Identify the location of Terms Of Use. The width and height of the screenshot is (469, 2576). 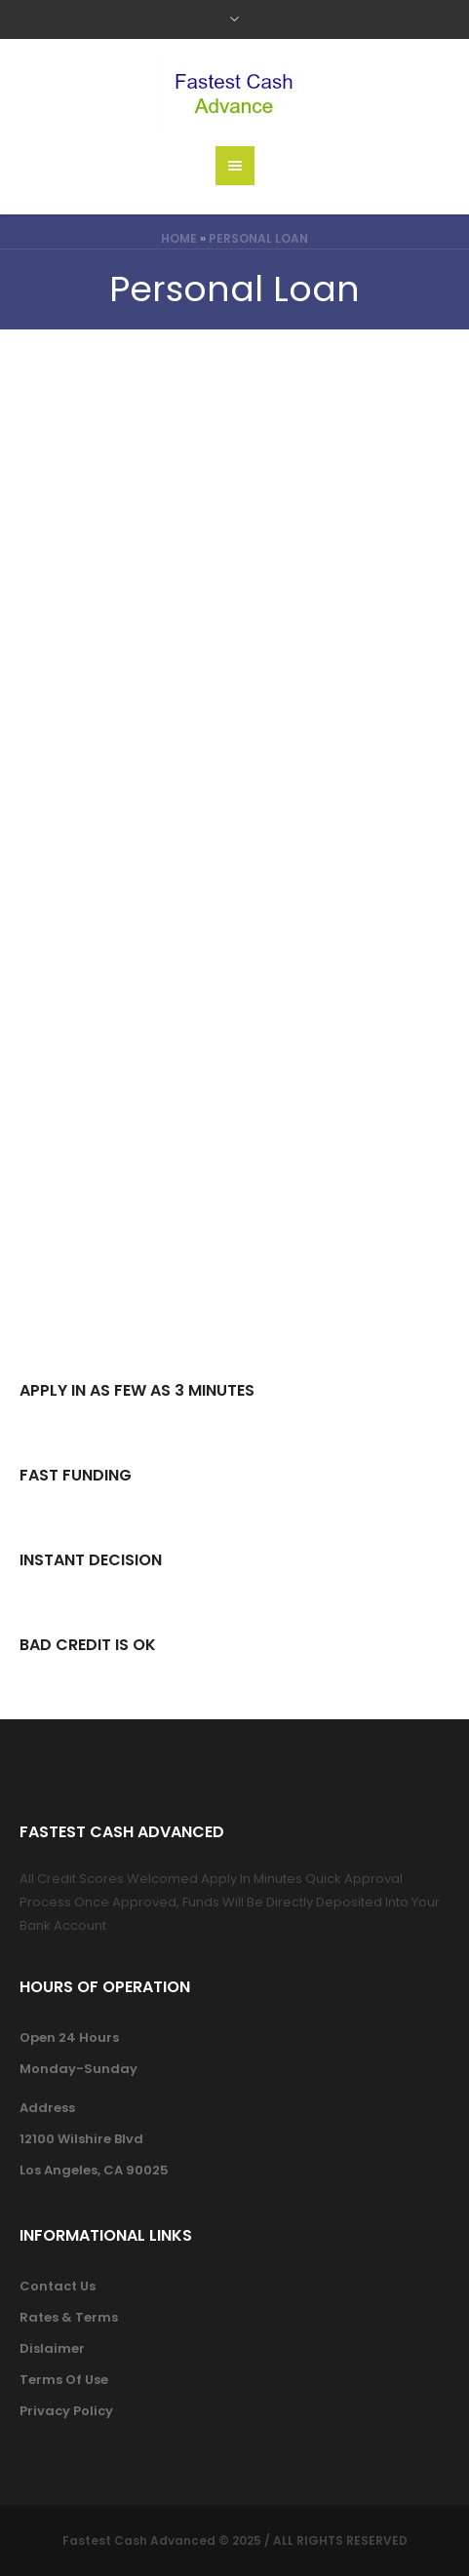
(64, 2379).